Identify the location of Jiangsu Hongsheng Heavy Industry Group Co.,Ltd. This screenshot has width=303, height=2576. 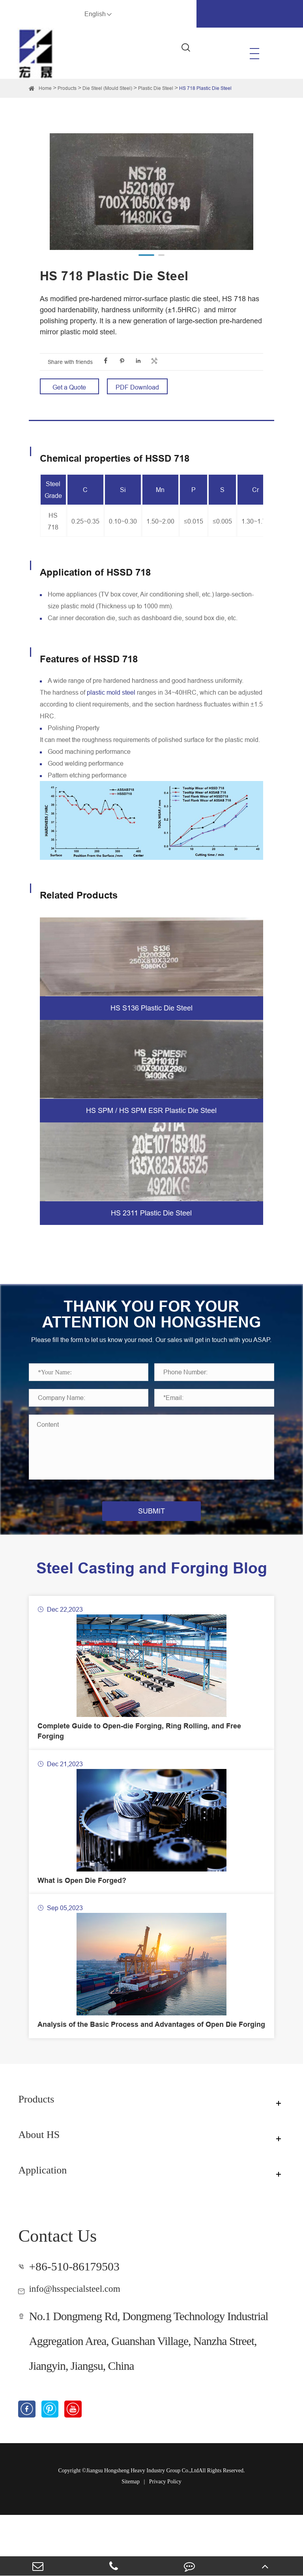
(142, 2532).